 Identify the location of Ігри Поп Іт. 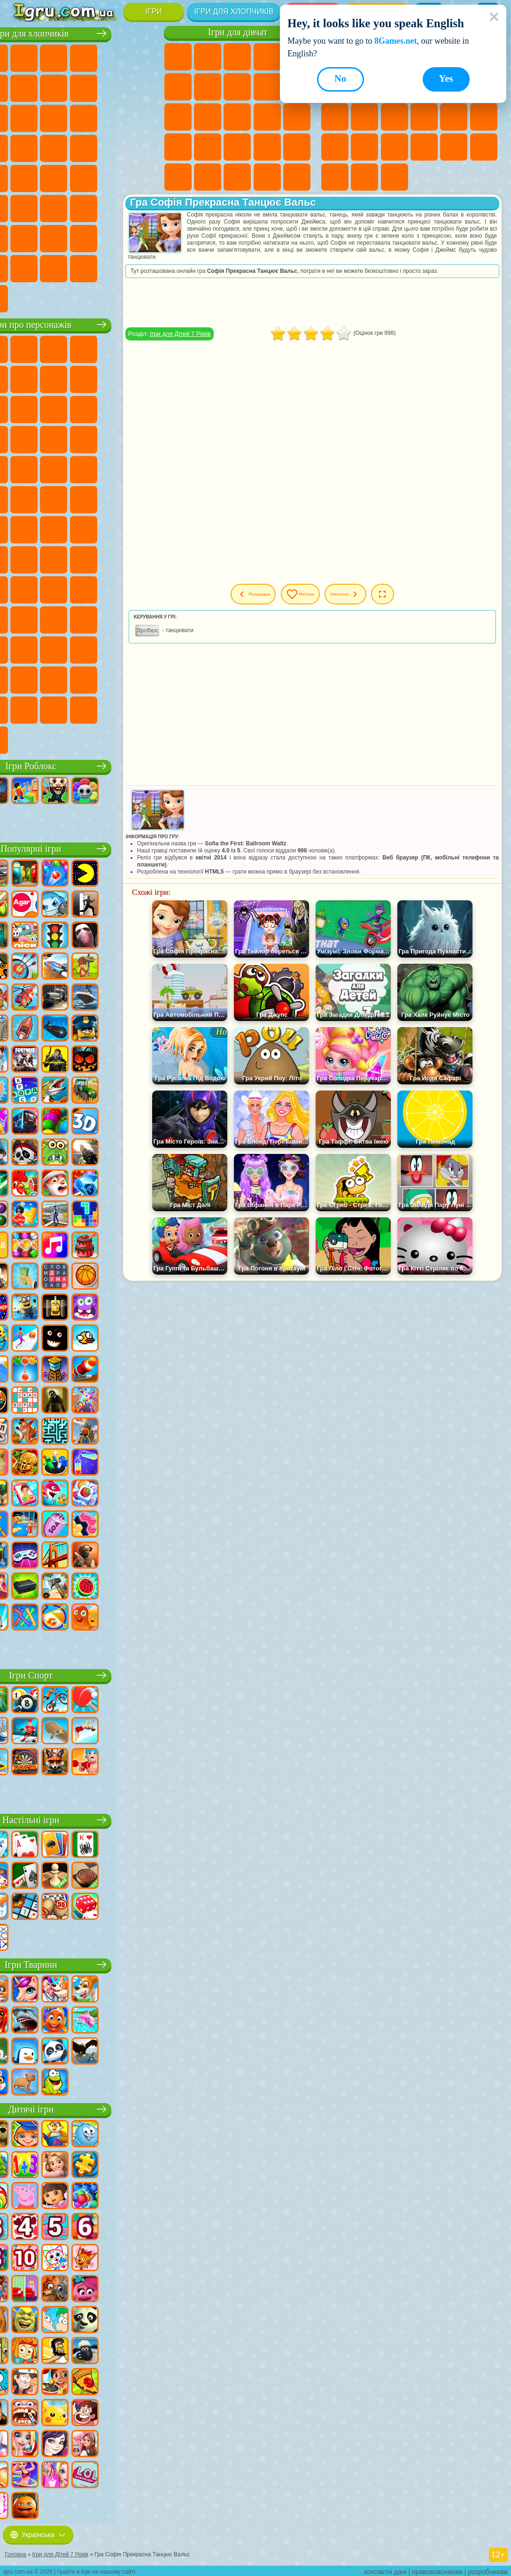
(453, 117).